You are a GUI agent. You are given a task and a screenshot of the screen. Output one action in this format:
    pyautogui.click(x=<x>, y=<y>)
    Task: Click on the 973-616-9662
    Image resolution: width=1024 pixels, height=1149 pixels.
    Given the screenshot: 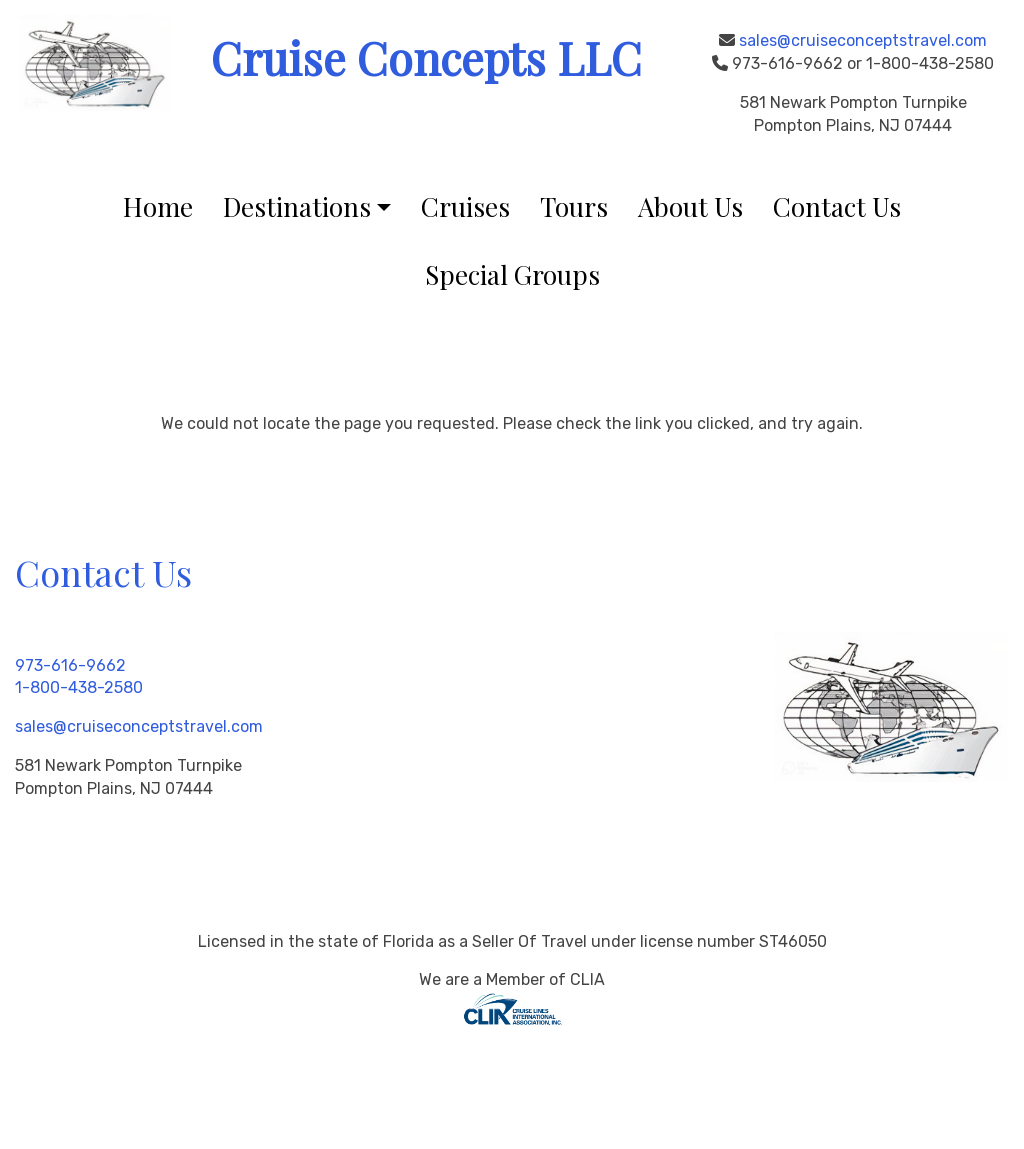 What is the action you would take?
    pyautogui.click(x=70, y=665)
    